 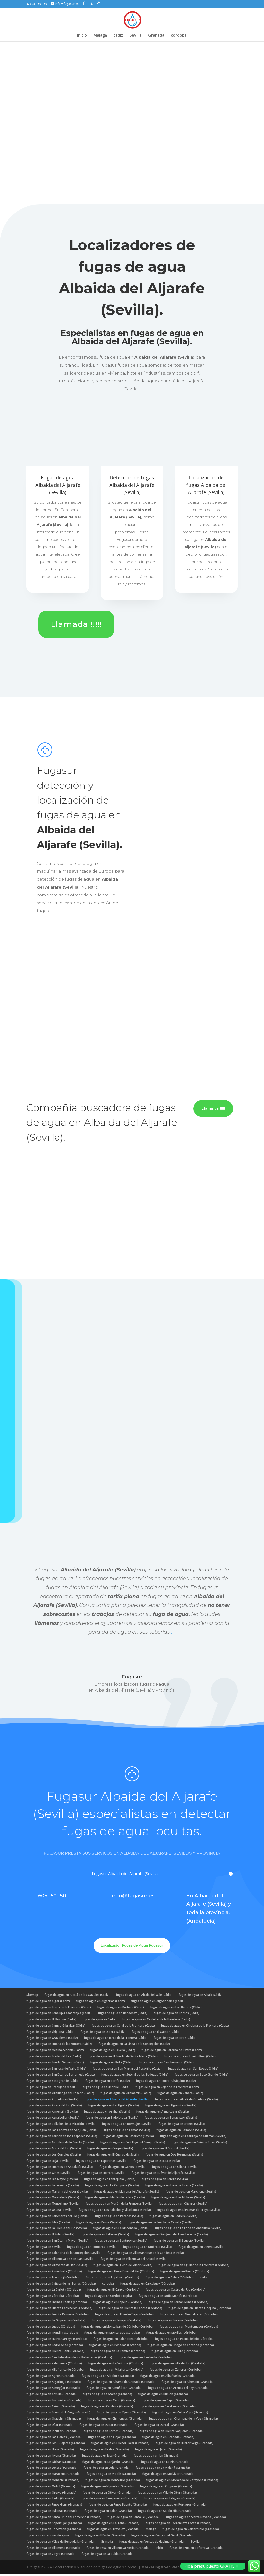 I want to click on Inicio, so click(x=82, y=35).